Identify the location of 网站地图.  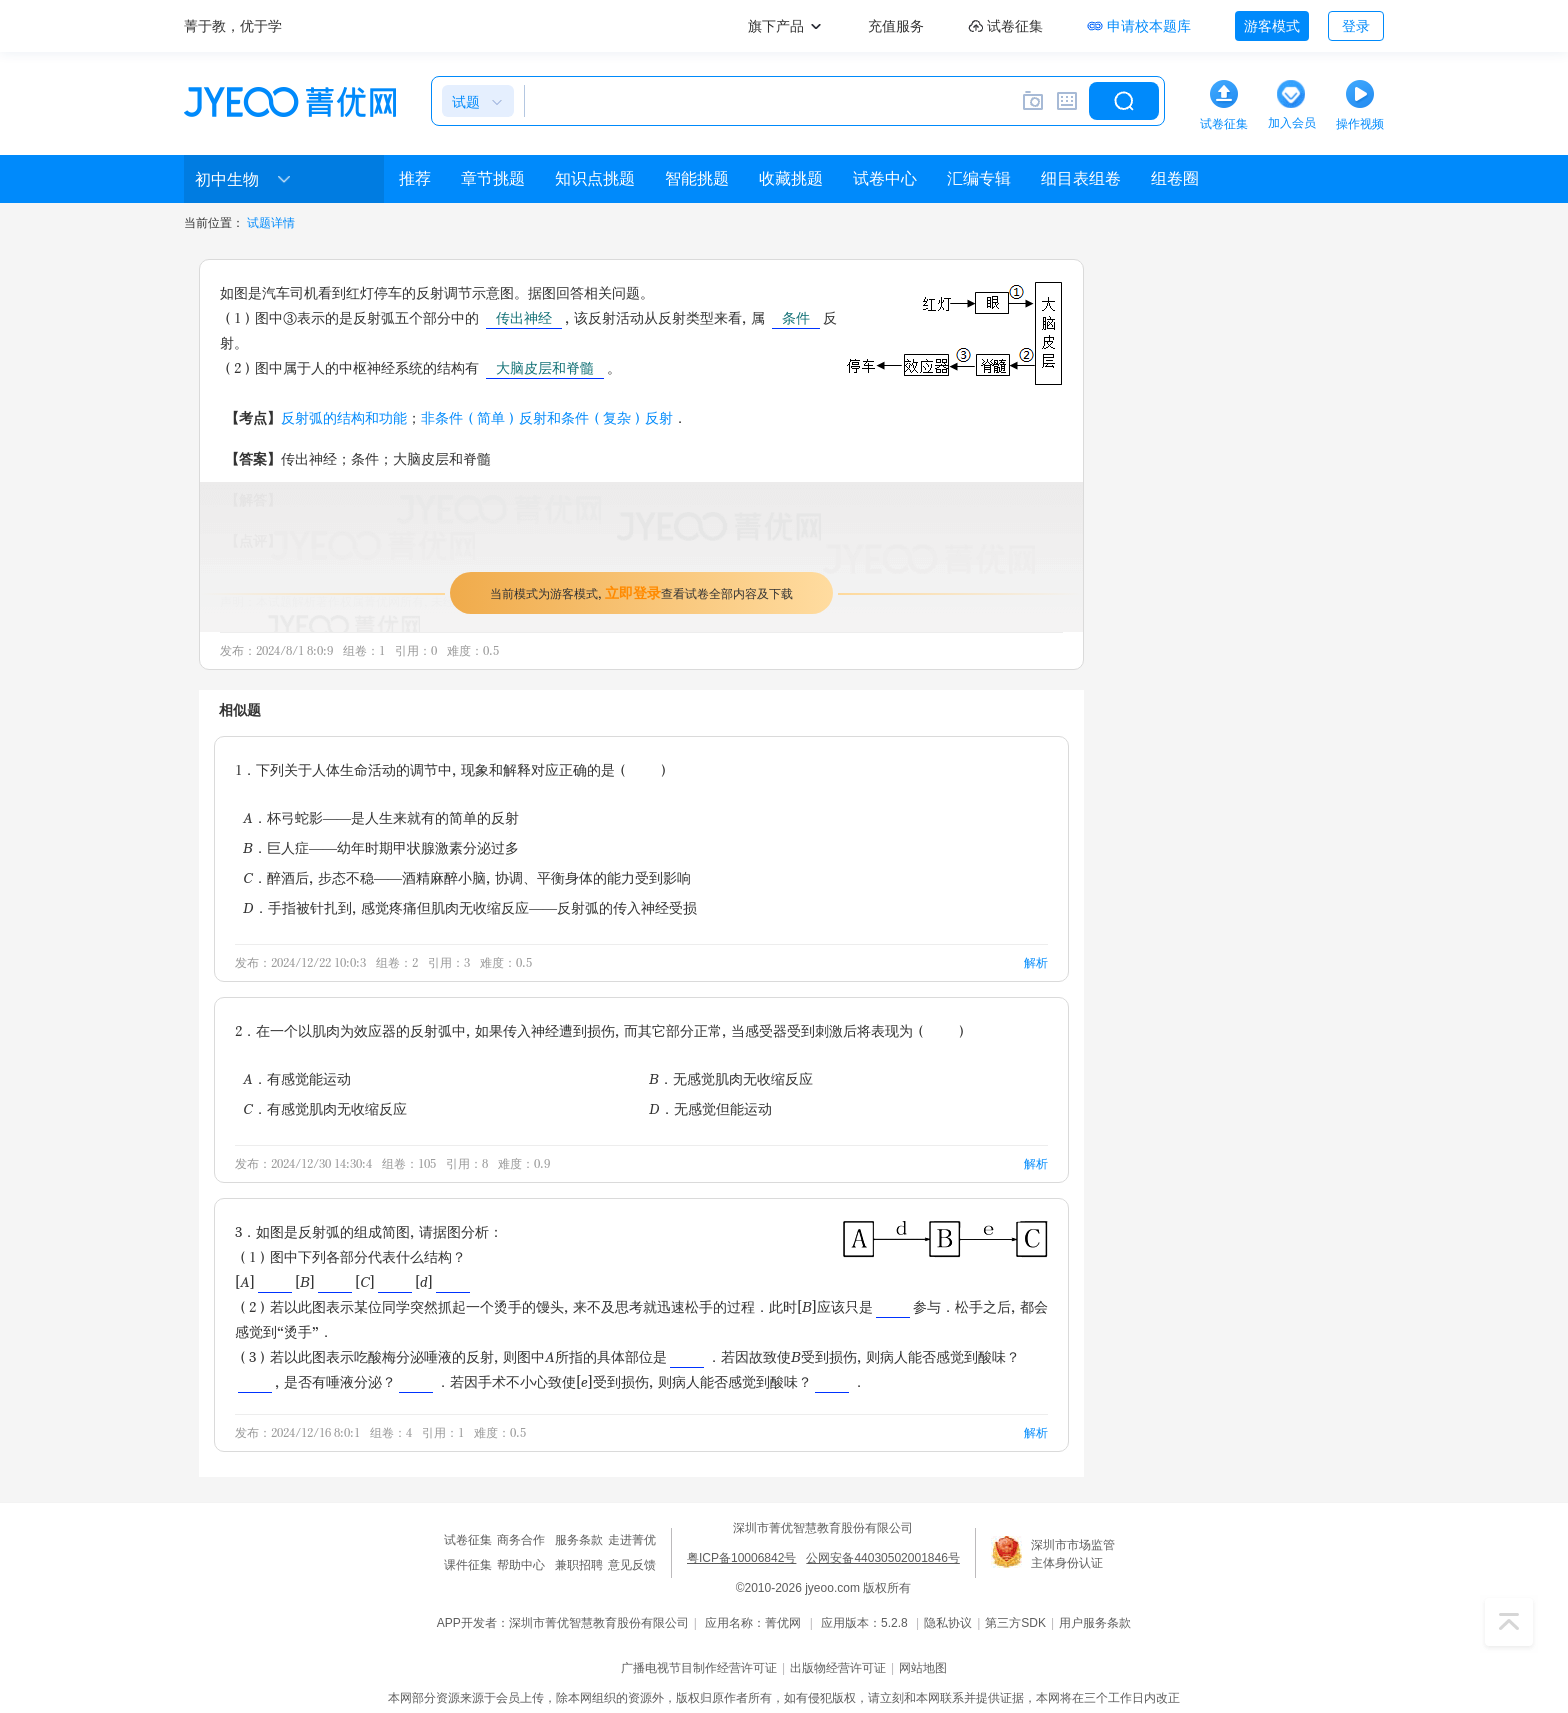
(923, 1668).